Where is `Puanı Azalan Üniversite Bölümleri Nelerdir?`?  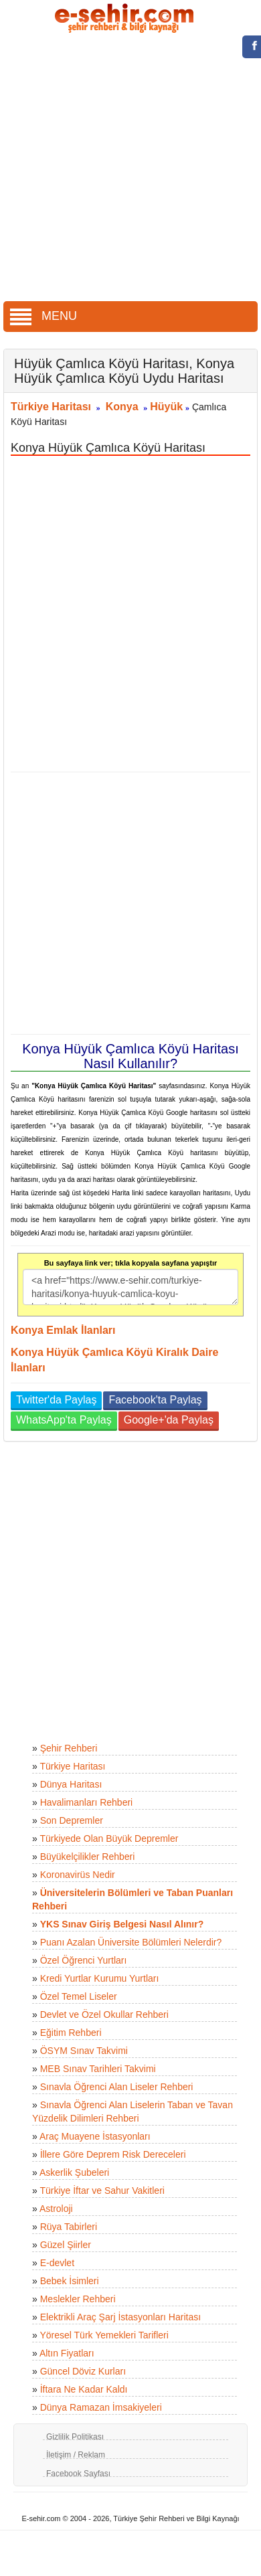 Puanı Azalan Üniversite Bölümleri Nelerdir? is located at coordinates (131, 1942).